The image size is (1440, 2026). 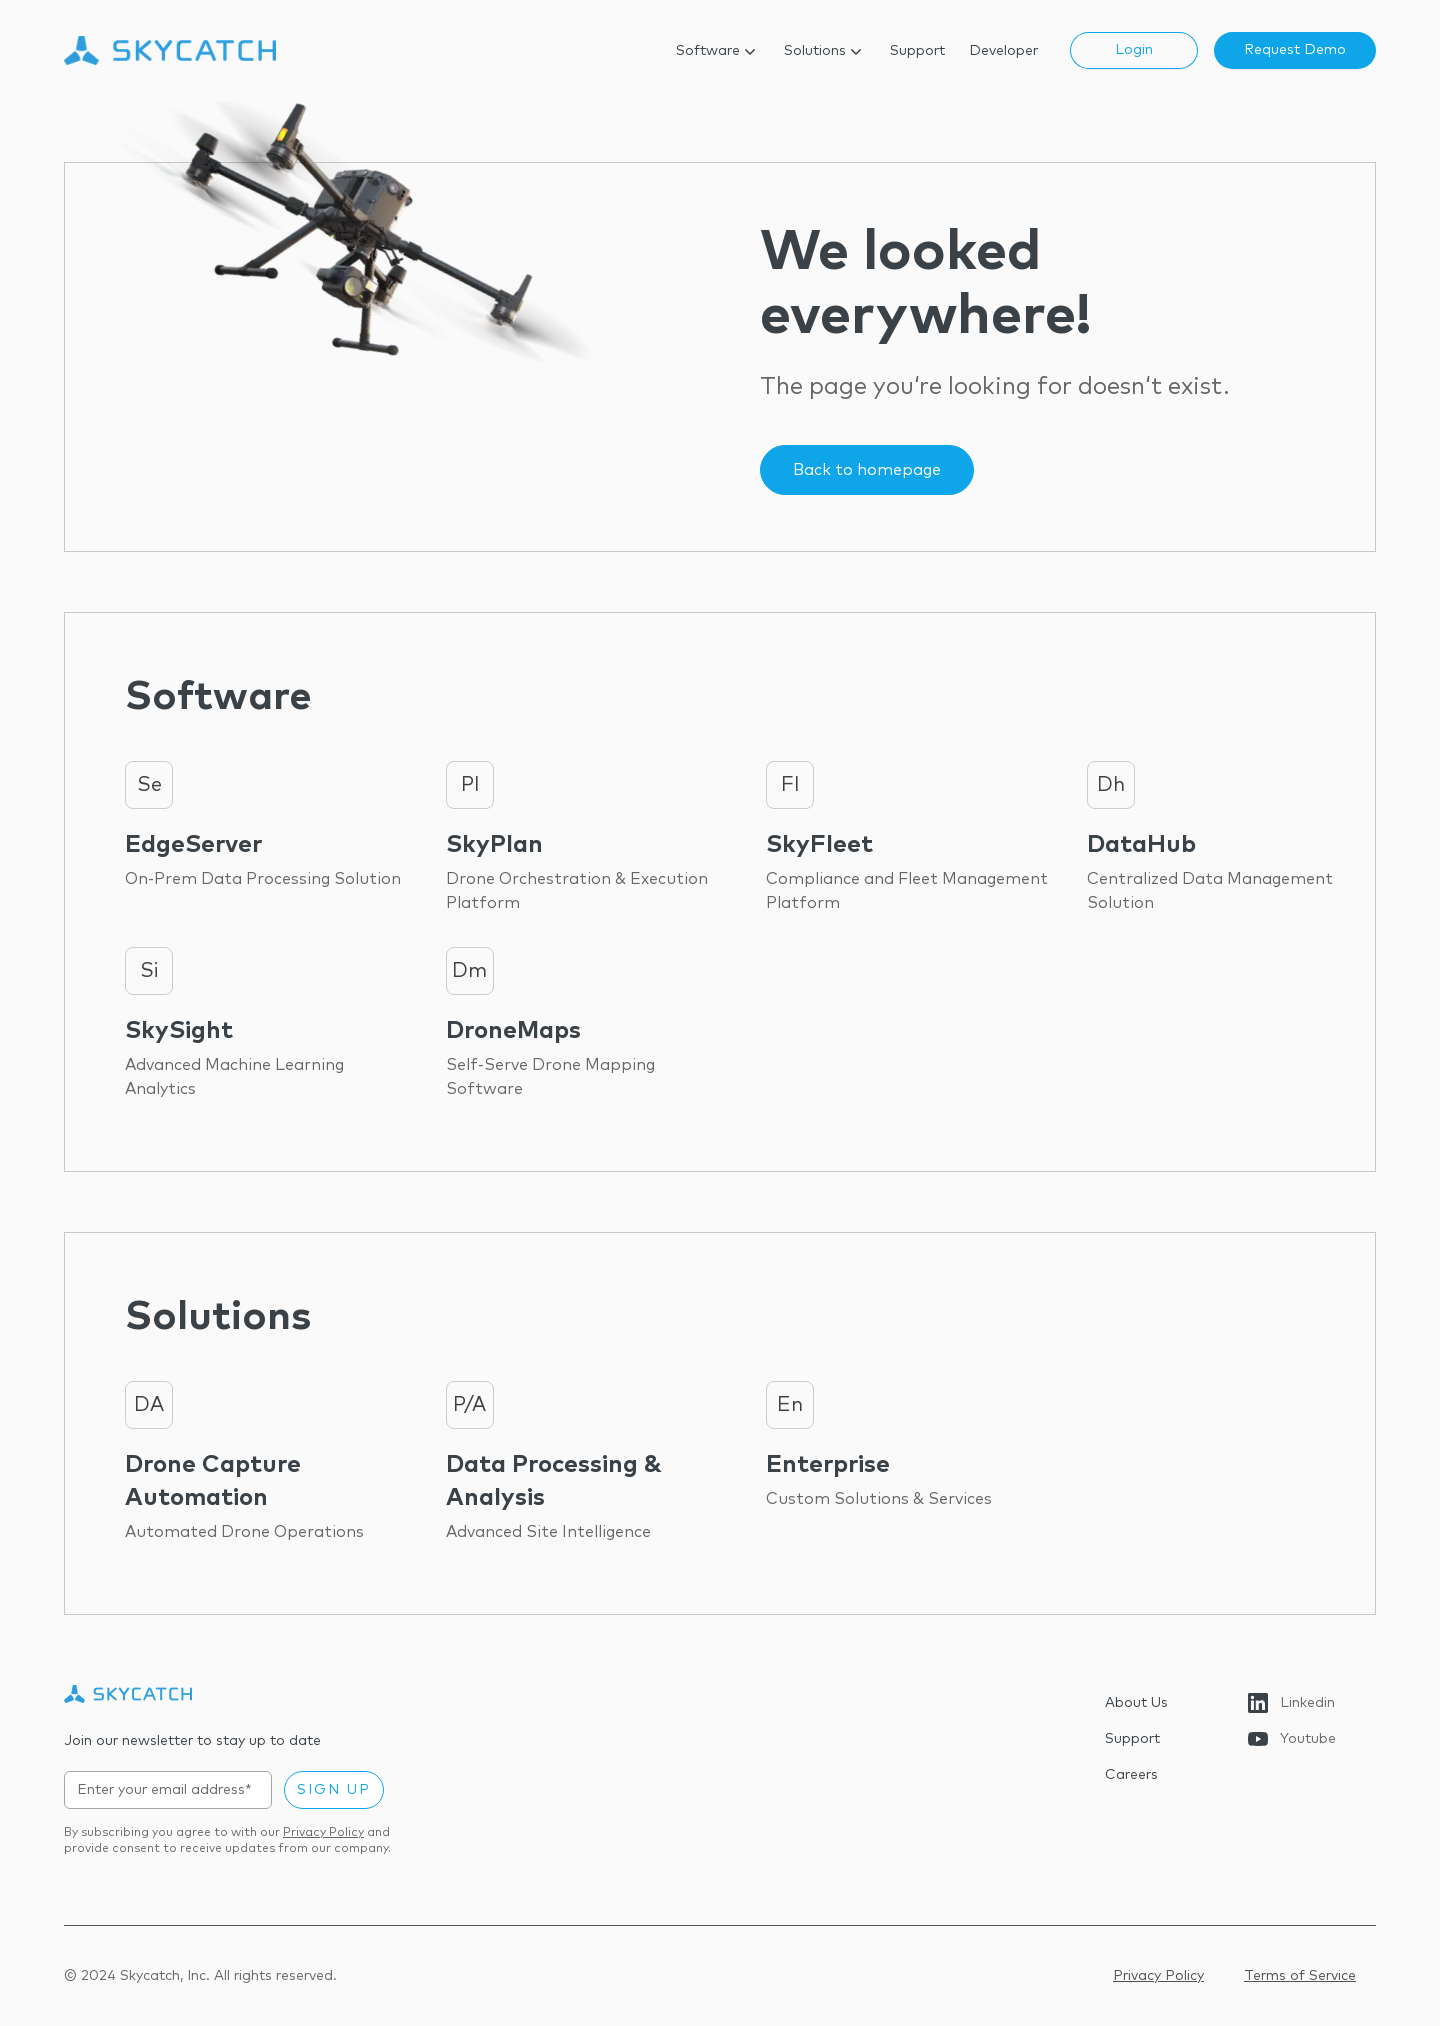 I want to click on SkySight, so click(x=179, y=1031).